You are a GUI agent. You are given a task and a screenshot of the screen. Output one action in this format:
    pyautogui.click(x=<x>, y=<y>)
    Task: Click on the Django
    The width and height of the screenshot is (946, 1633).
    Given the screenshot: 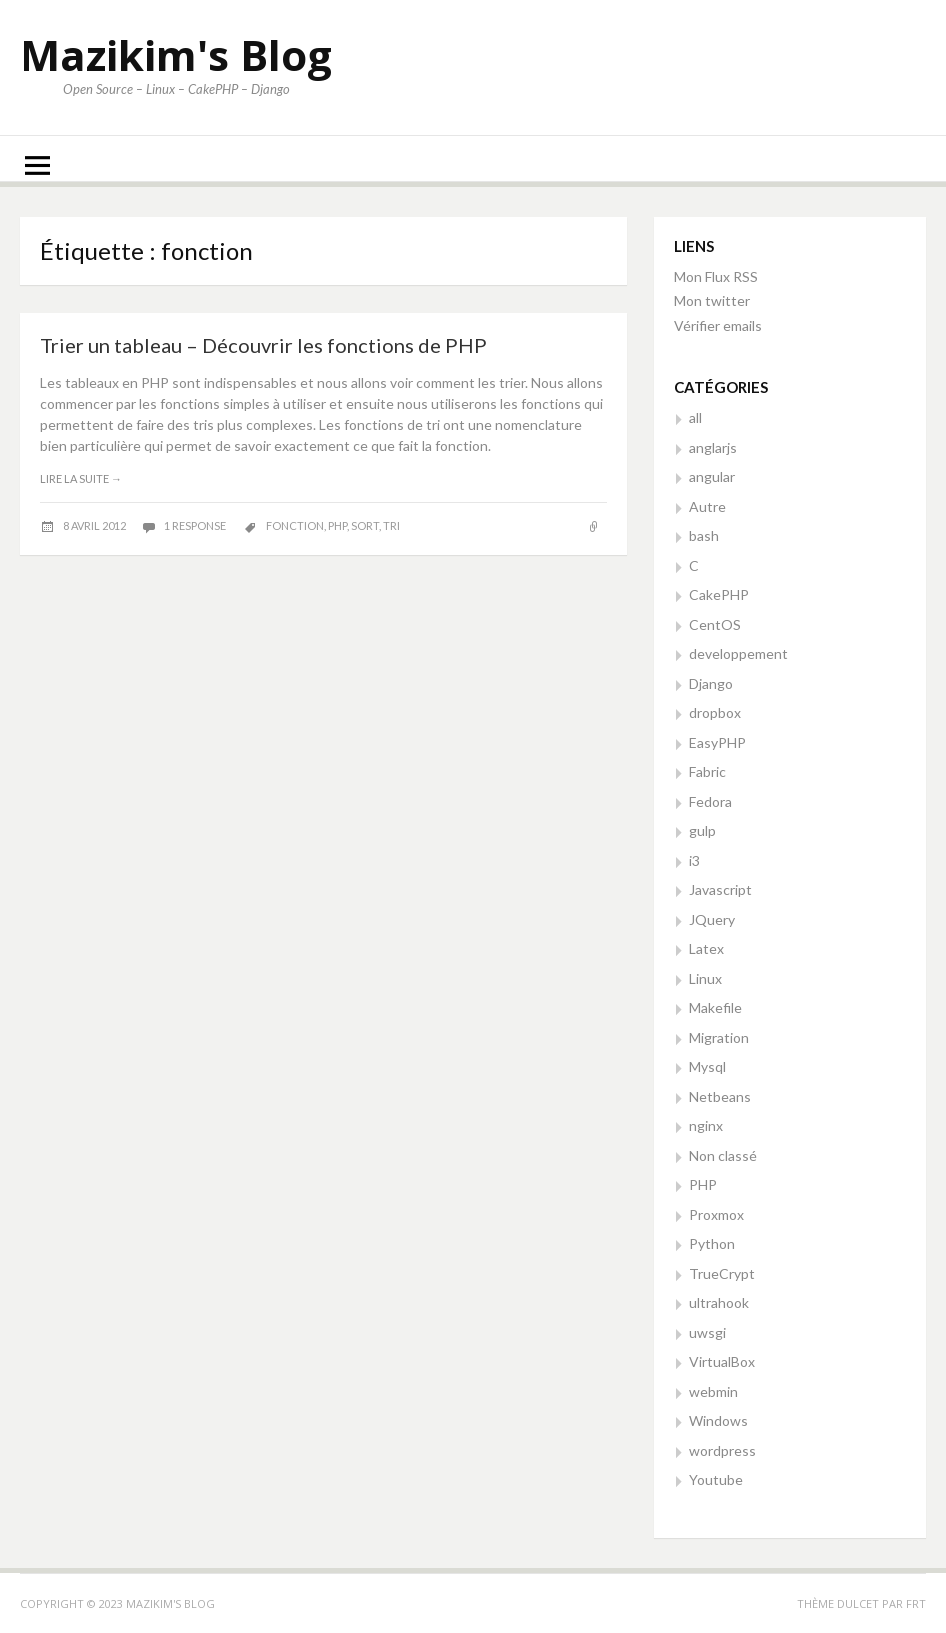 What is the action you would take?
    pyautogui.click(x=711, y=683)
    